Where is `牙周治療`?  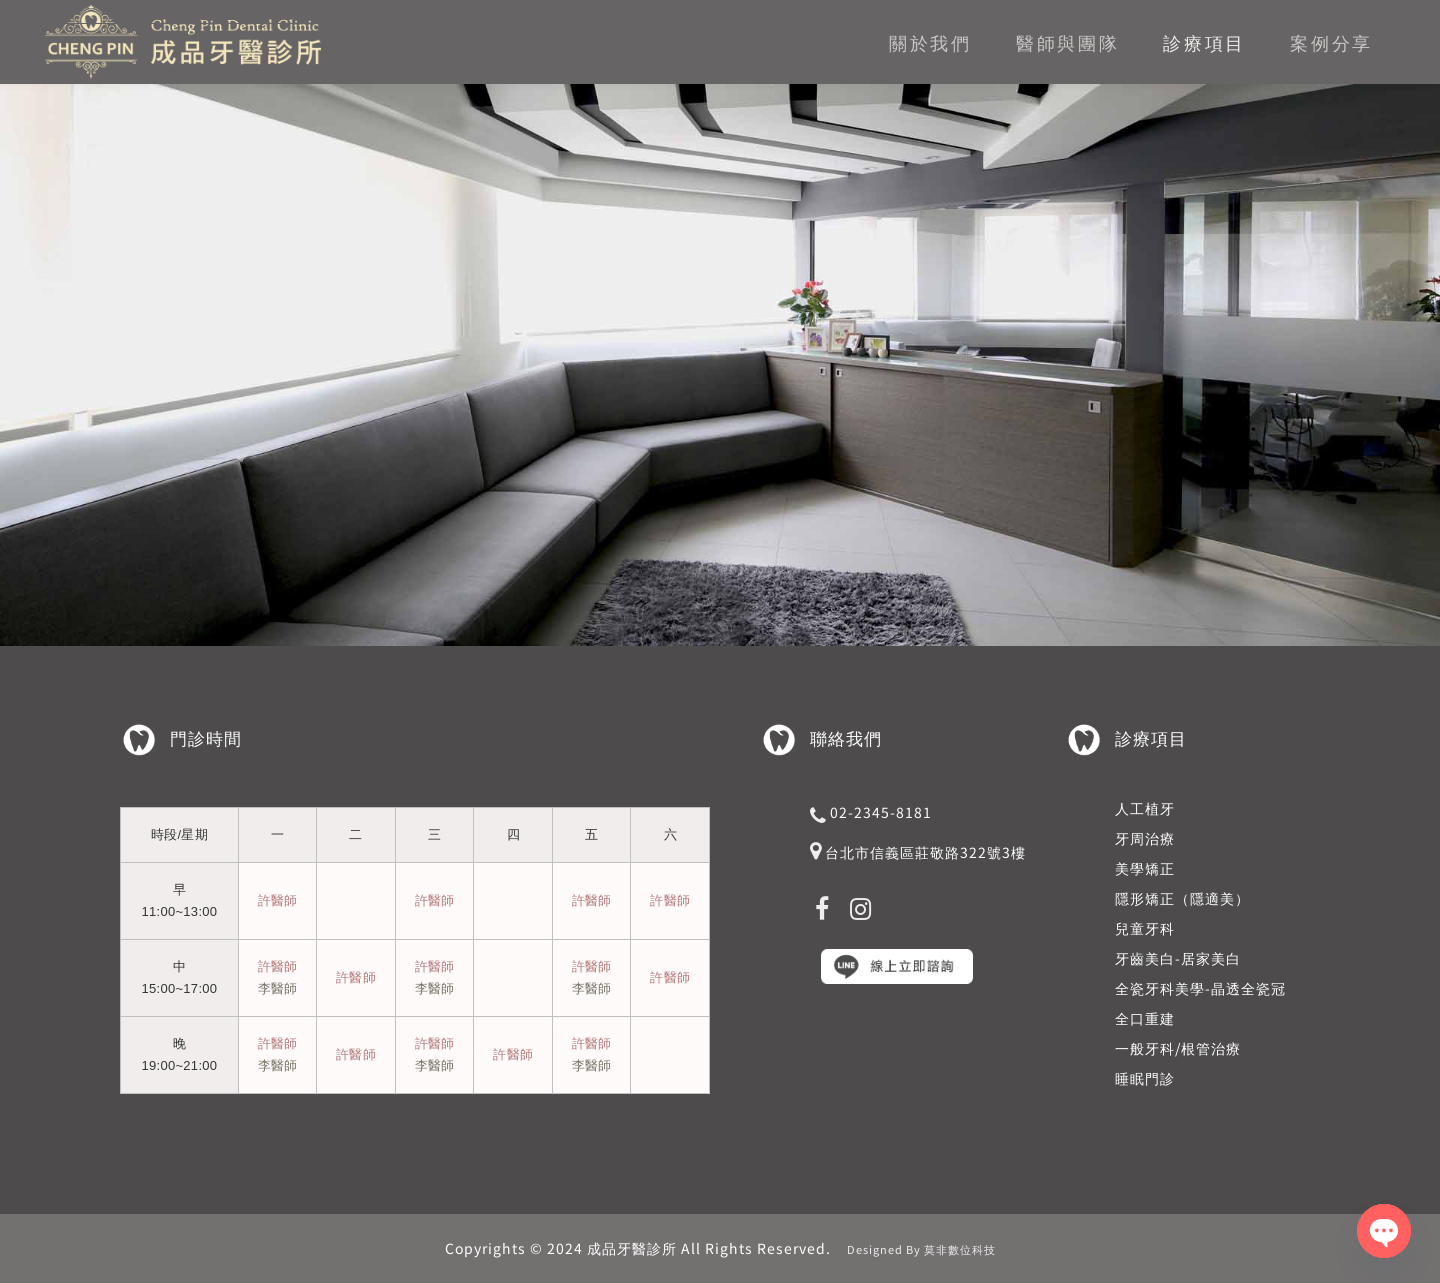 牙周治療 is located at coordinates (1145, 838).